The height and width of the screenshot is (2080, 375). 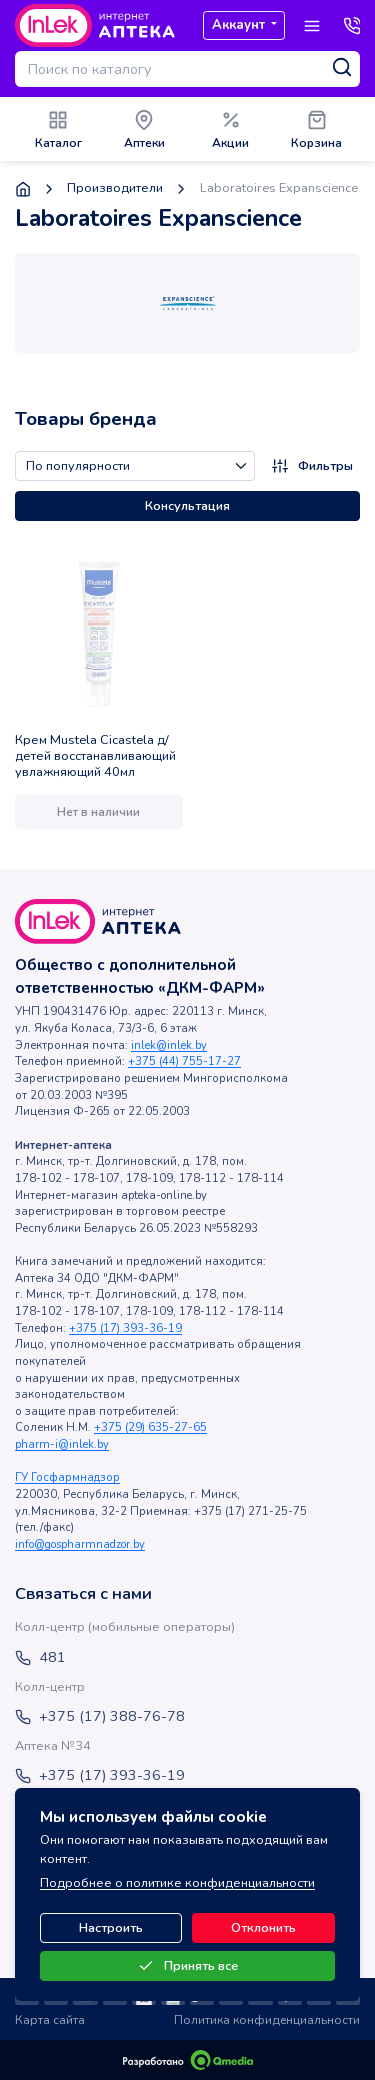 I want to click on Отклонить, so click(x=263, y=1928).